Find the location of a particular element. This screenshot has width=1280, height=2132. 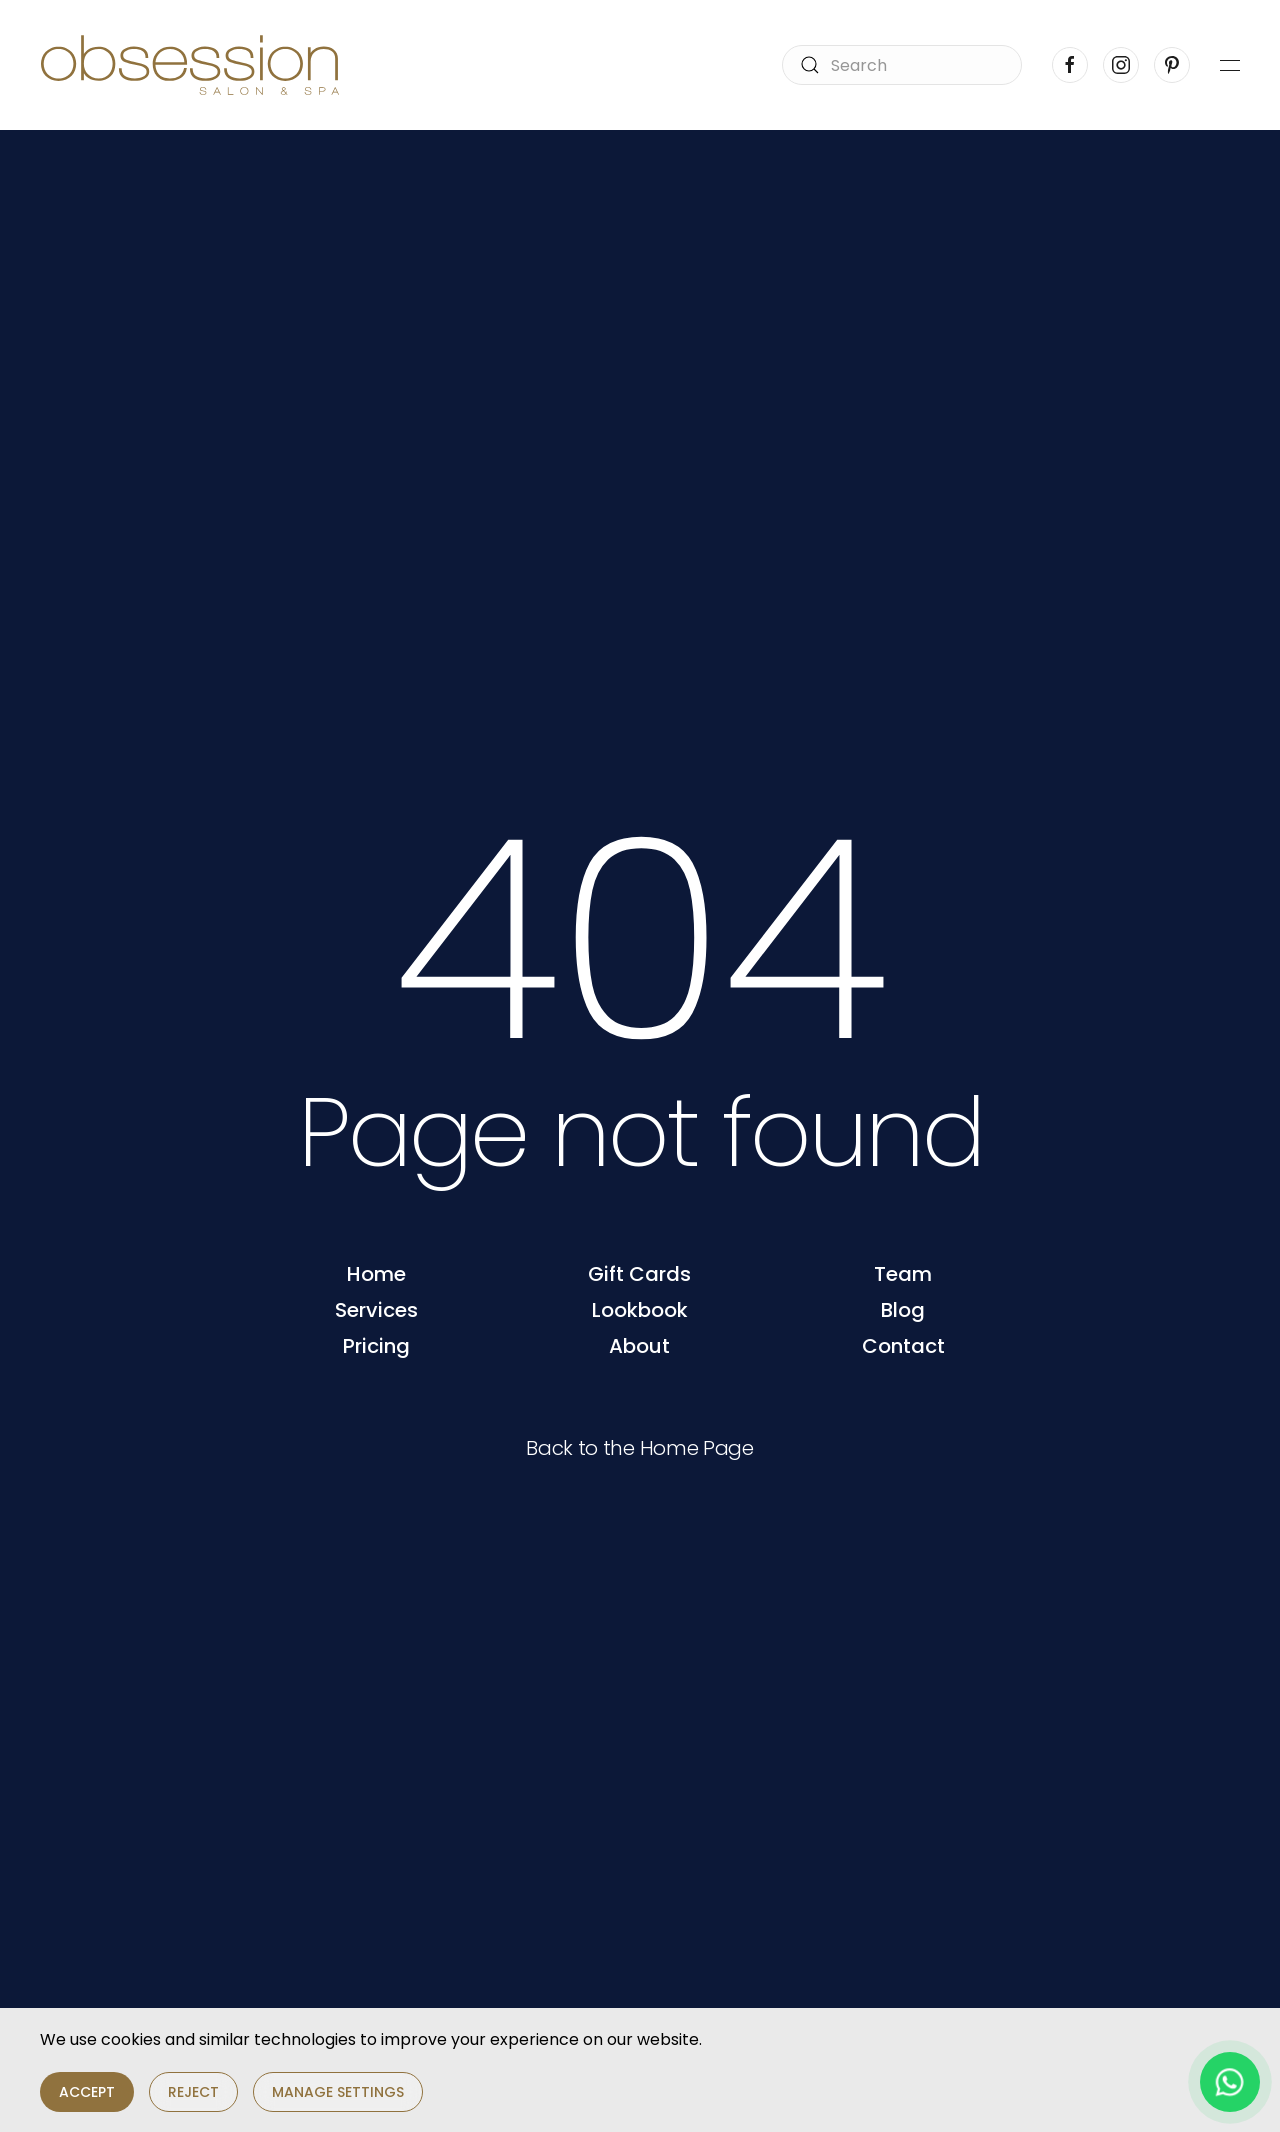

Home is located at coordinates (376, 1274).